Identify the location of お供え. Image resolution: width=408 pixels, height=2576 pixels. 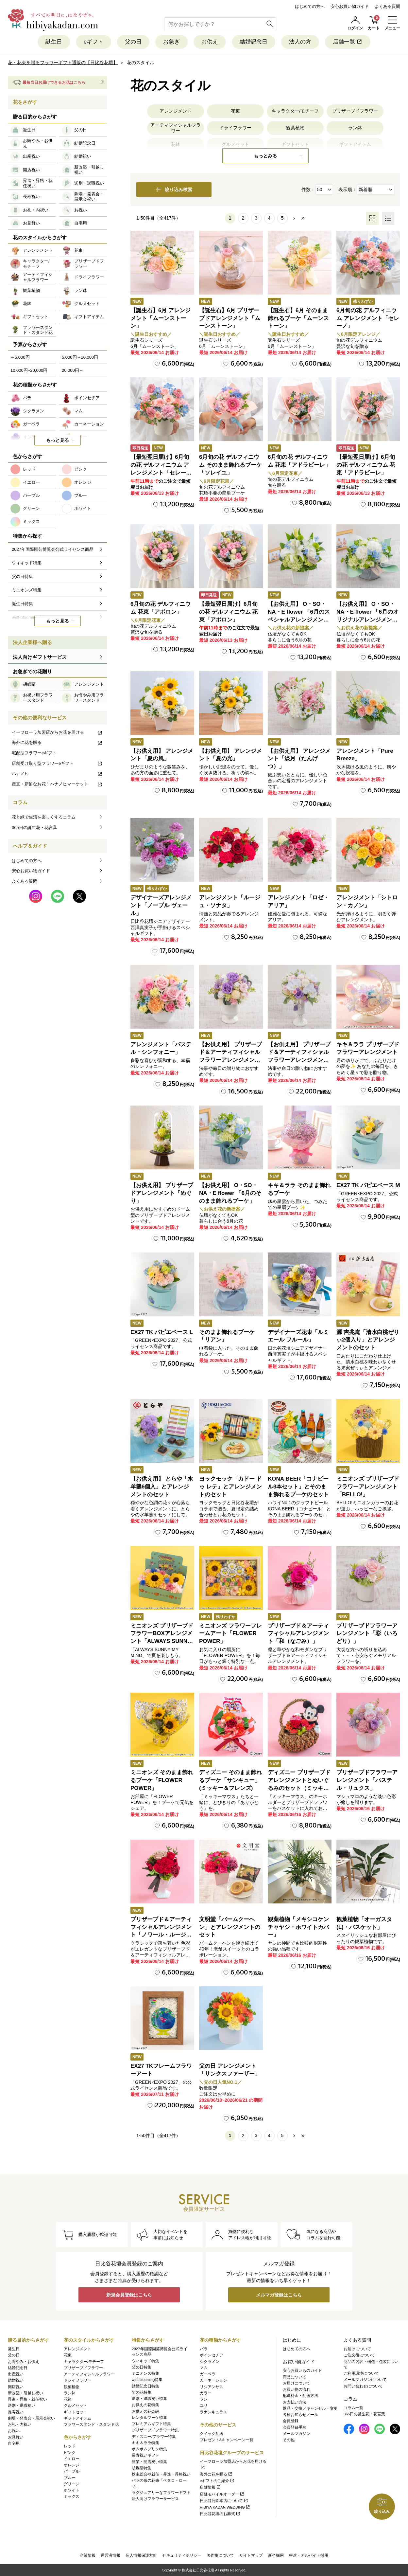
(209, 42).